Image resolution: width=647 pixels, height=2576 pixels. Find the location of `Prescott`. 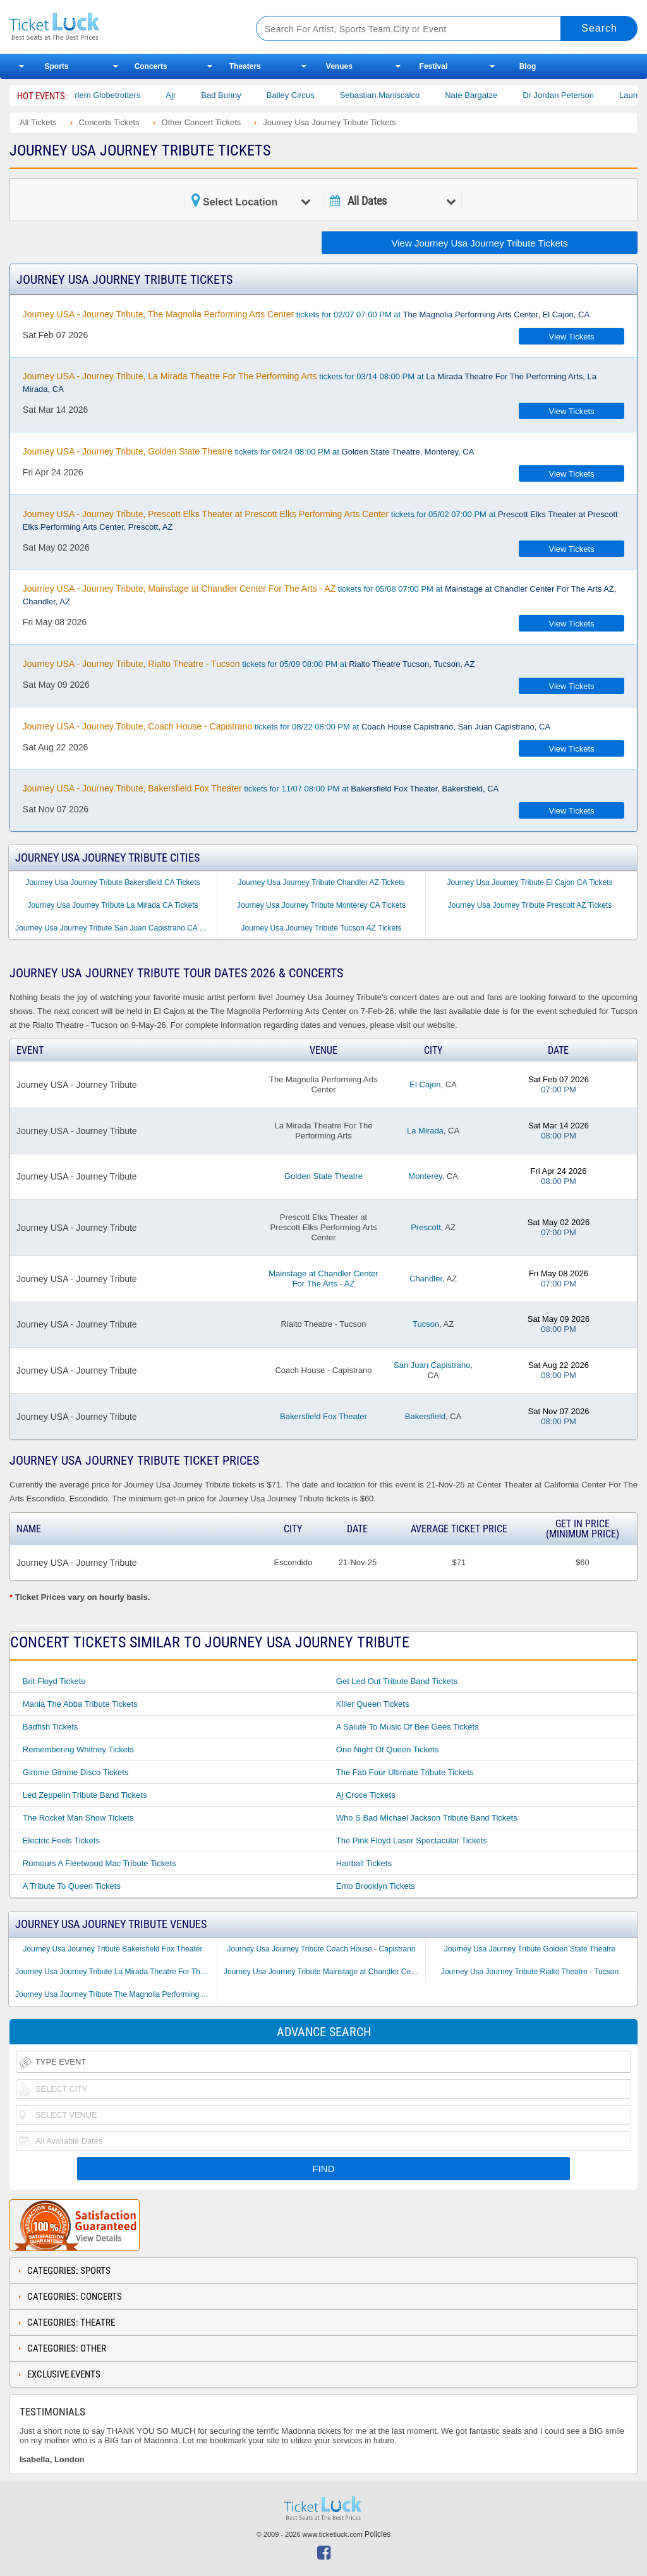

Prescott is located at coordinates (426, 1227).